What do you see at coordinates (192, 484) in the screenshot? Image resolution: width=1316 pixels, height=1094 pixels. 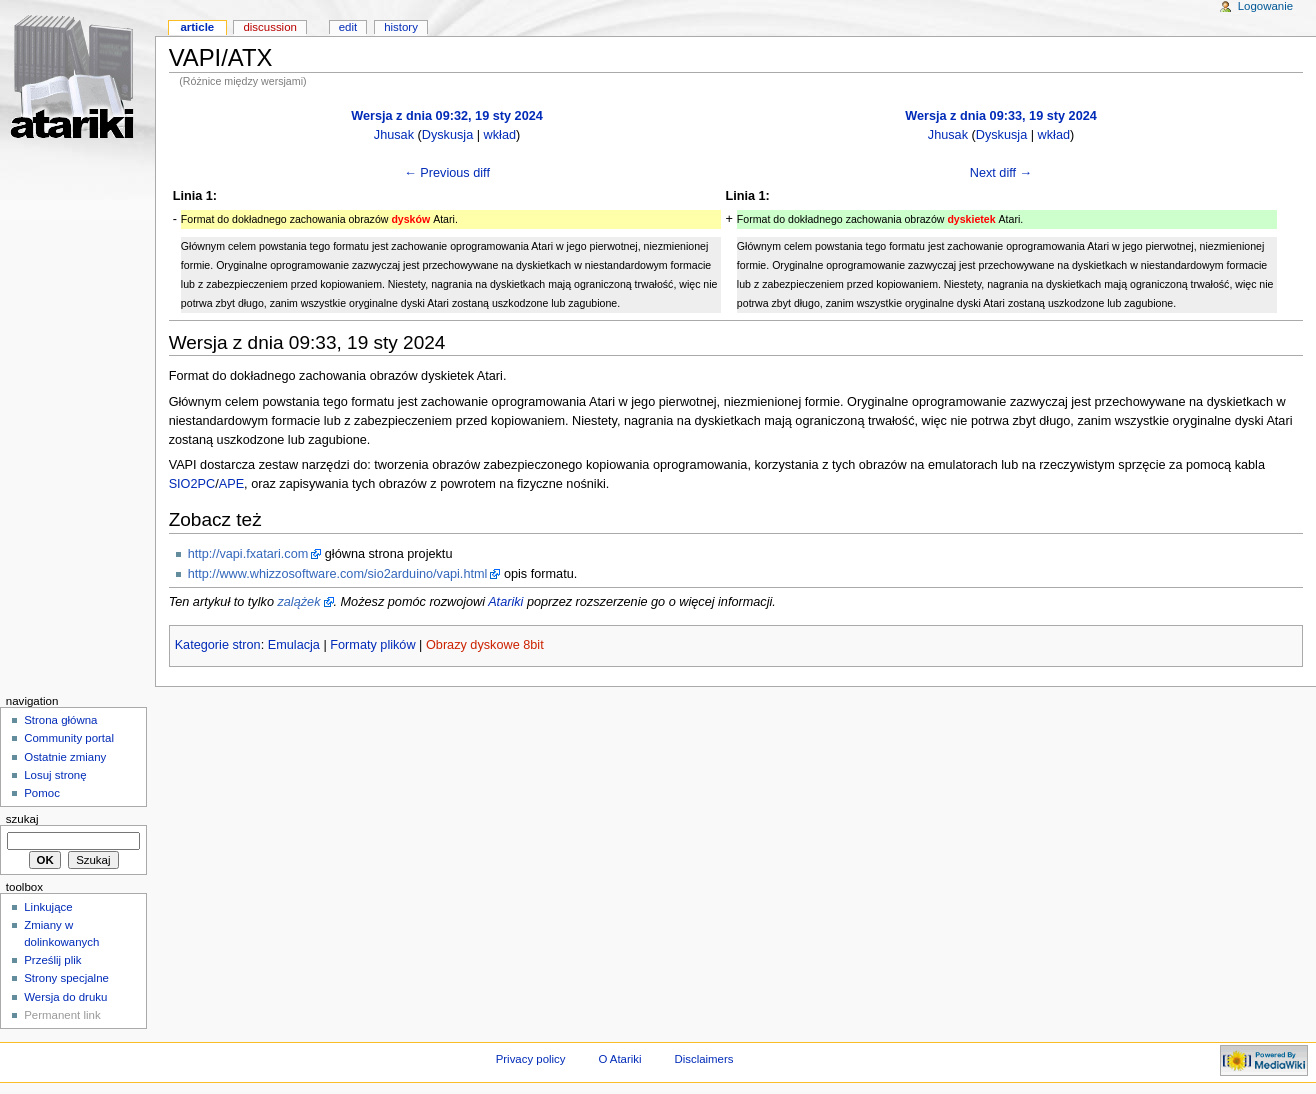 I see `SIO2PC` at bounding box center [192, 484].